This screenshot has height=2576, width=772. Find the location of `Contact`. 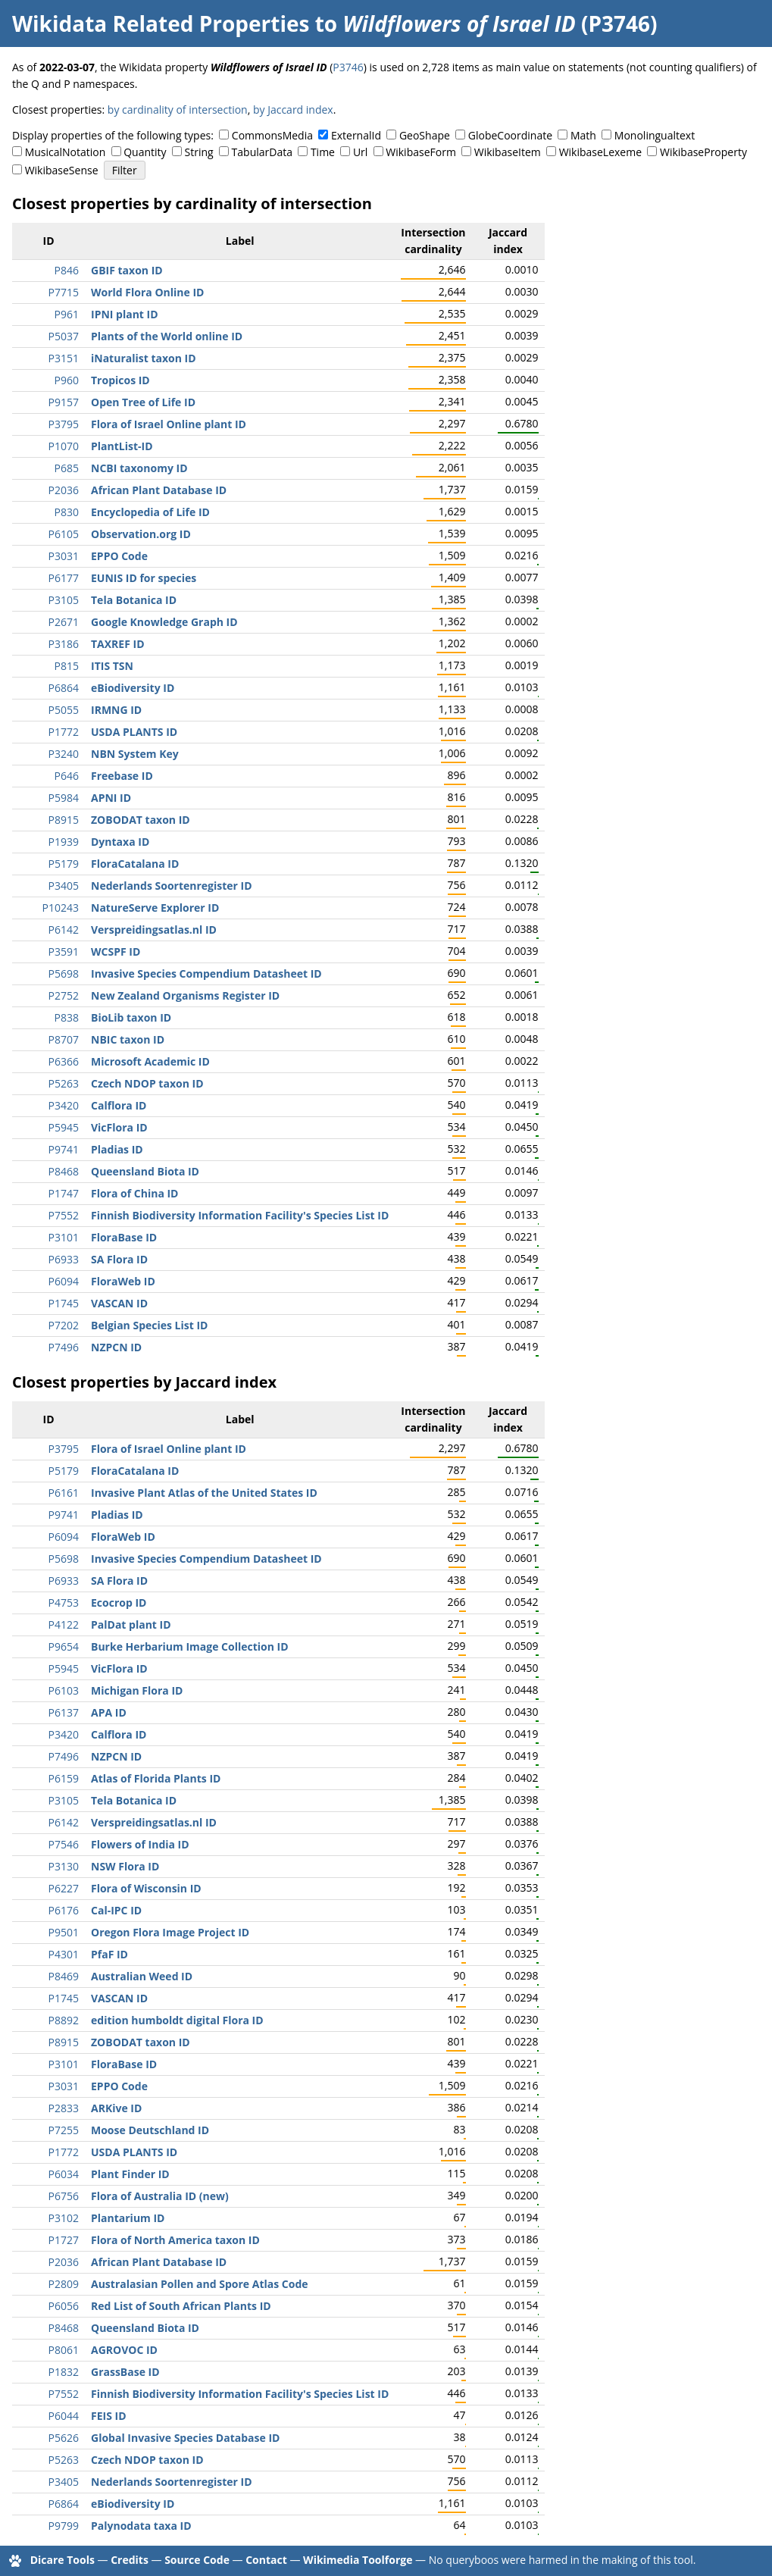

Contact is located at coordinates (266, 2560).